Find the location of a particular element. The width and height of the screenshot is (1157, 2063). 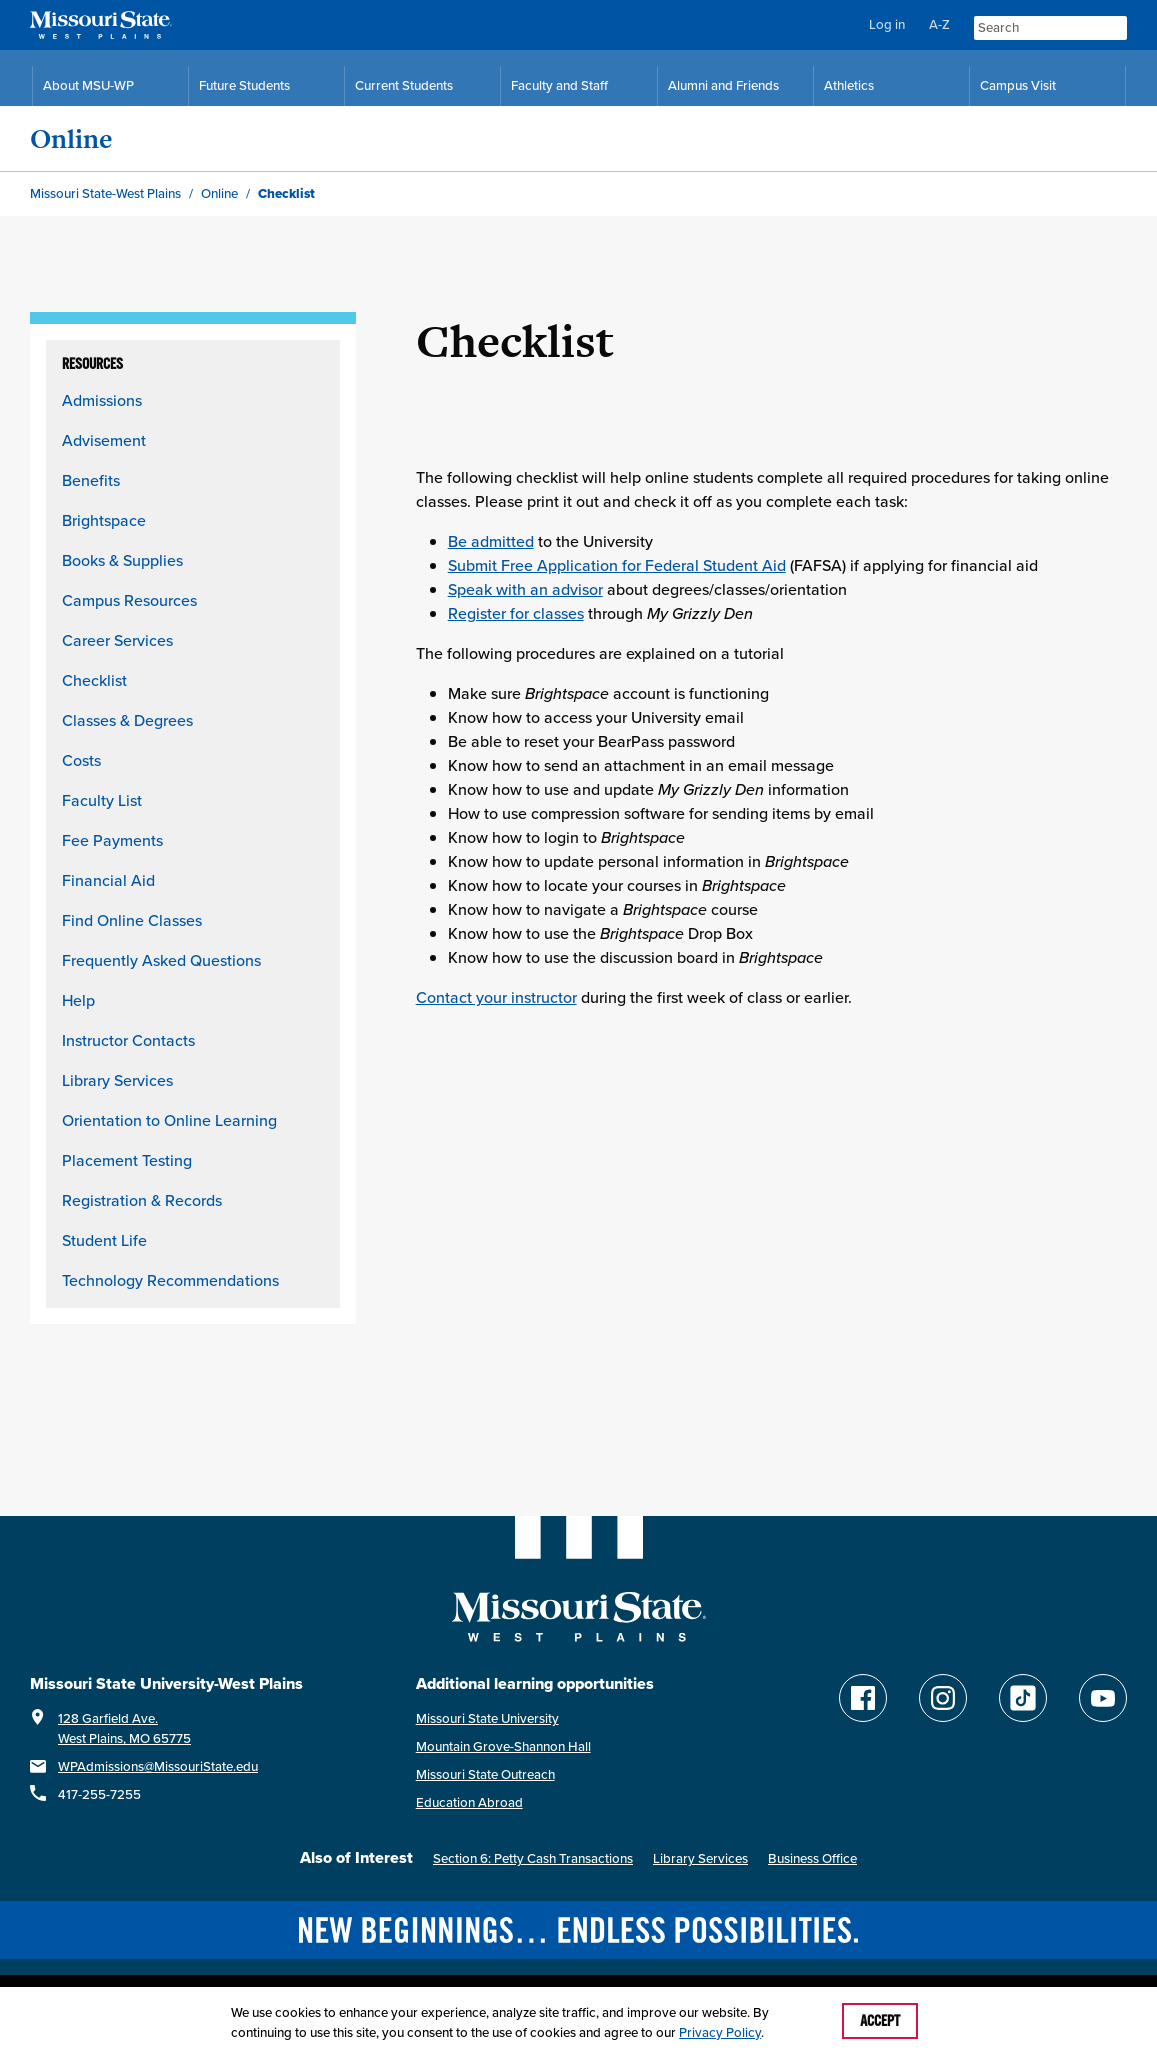

Brightspace is located at coordinates (104, 520).